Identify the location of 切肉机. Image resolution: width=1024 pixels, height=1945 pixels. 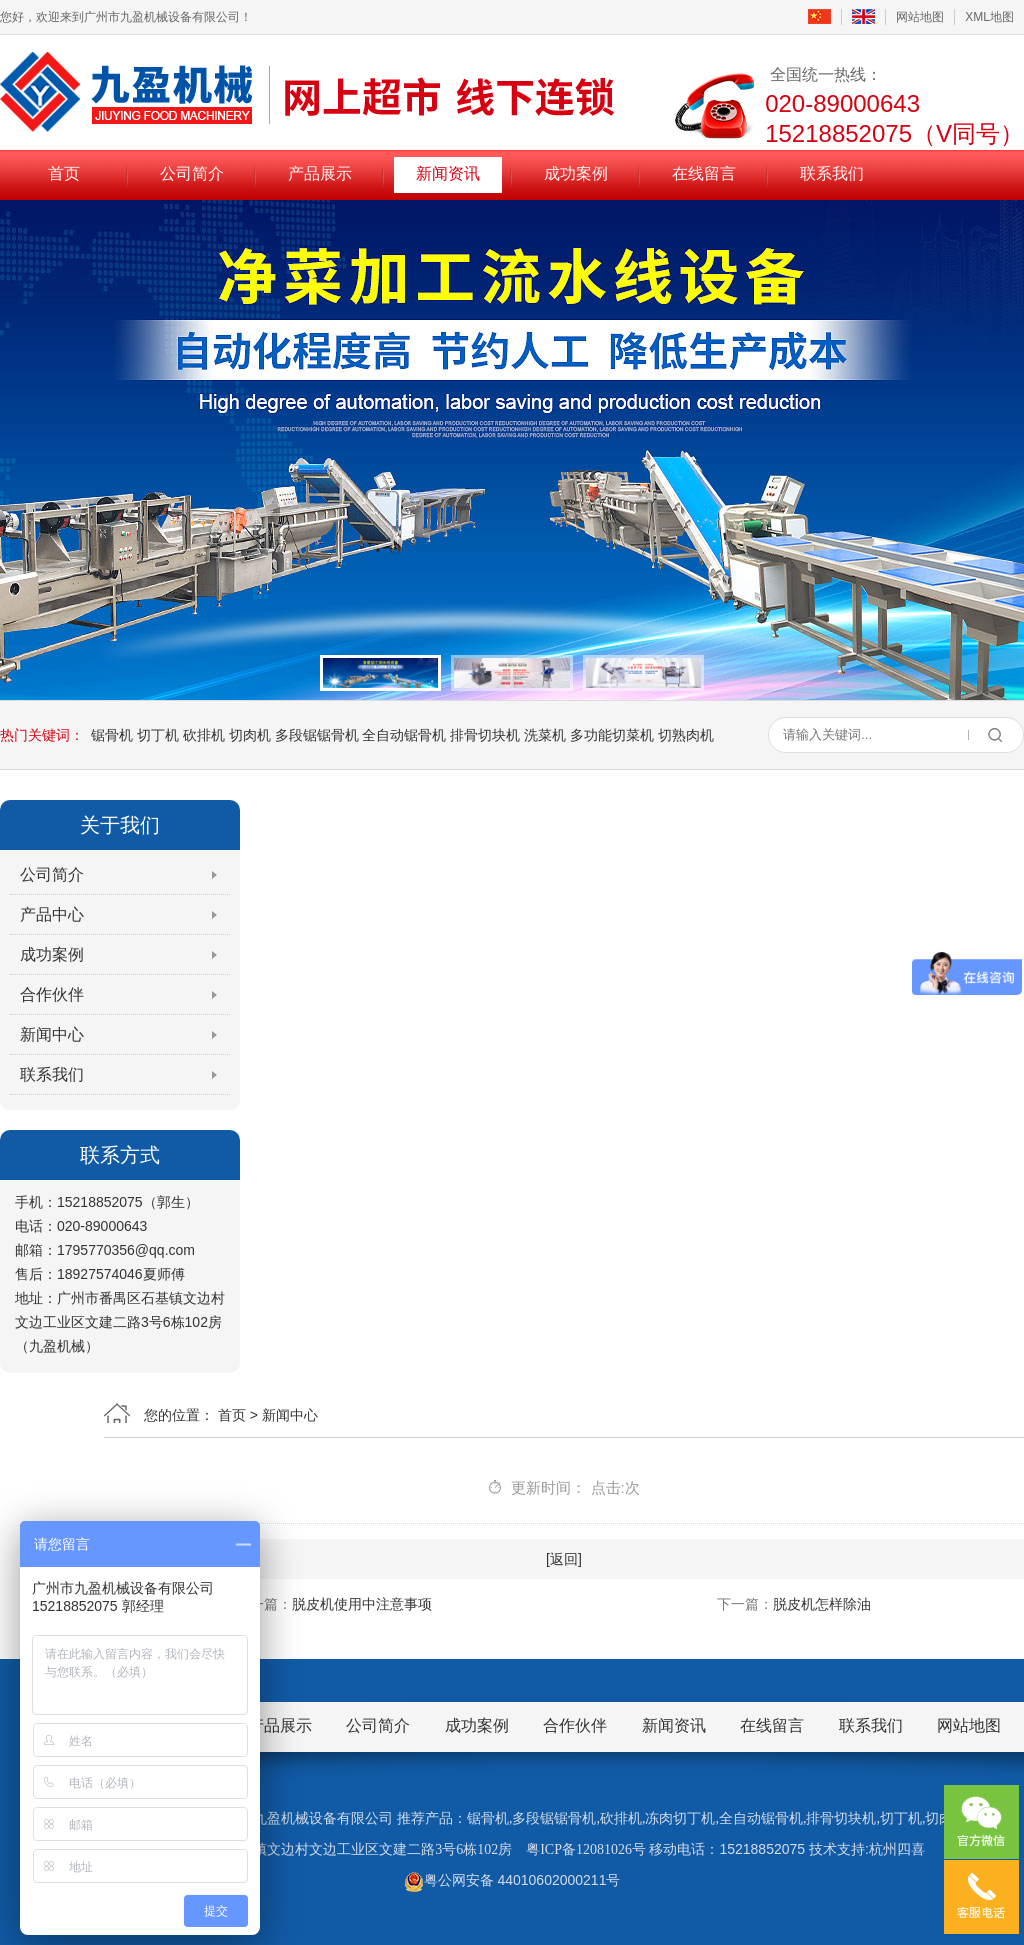
(250, 735).